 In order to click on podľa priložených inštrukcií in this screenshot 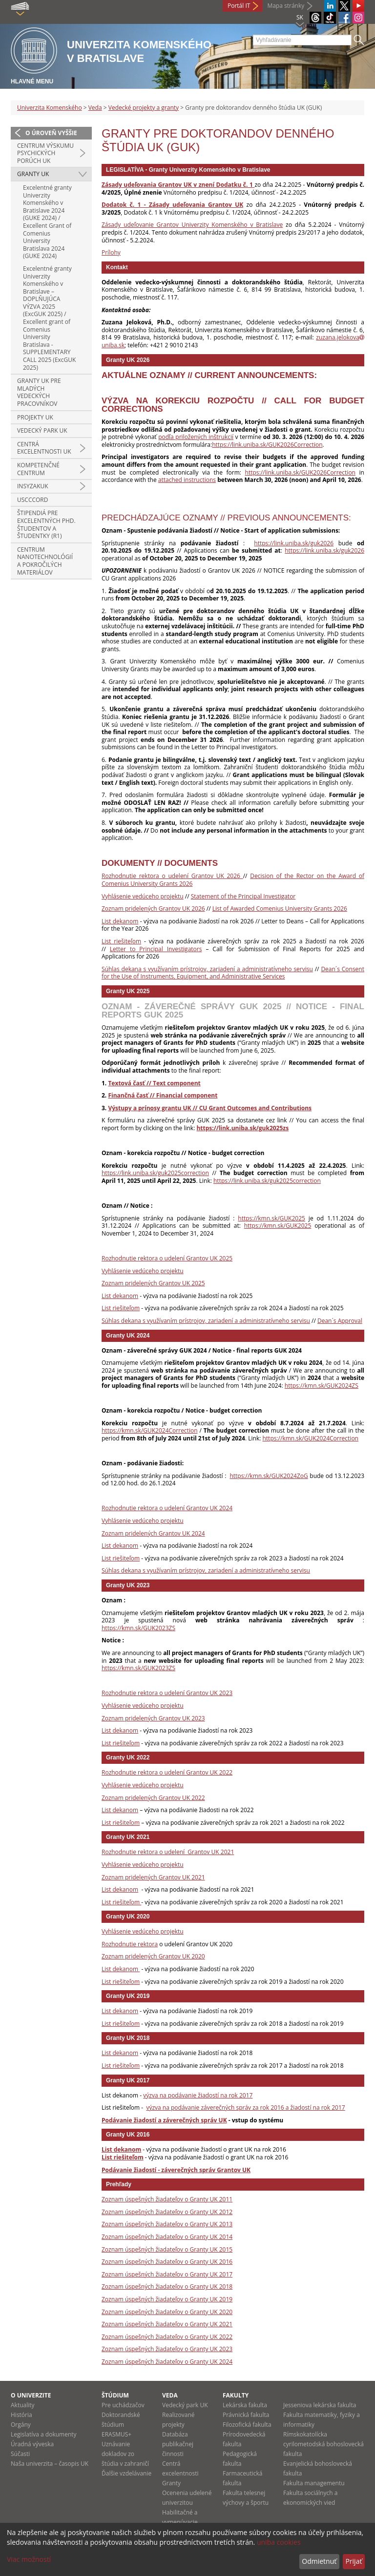, I will do `click(195, 437)`.